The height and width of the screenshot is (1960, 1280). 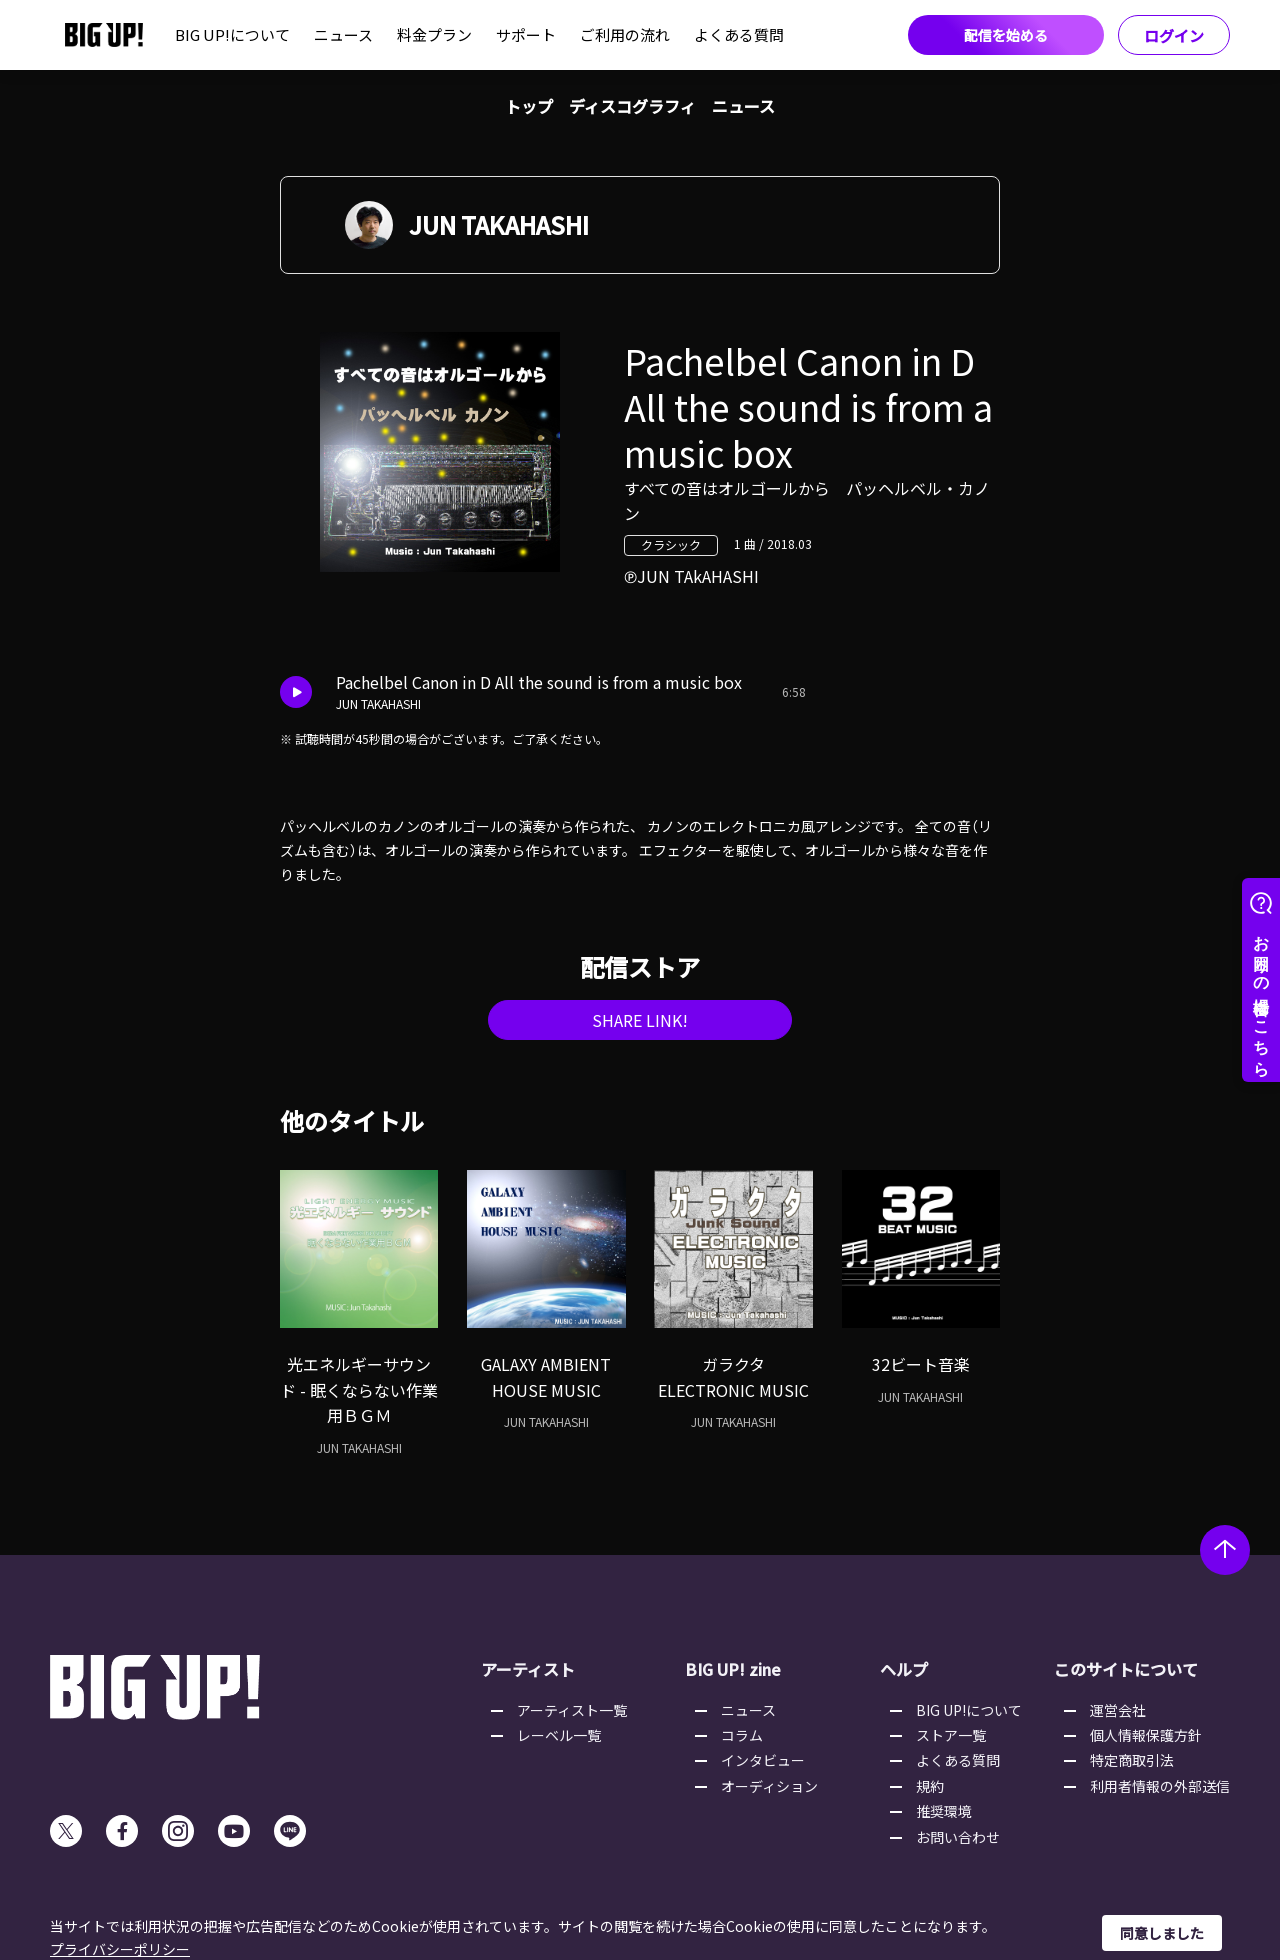 I want to click on 配信を始める, so click(x=1006, y=35).